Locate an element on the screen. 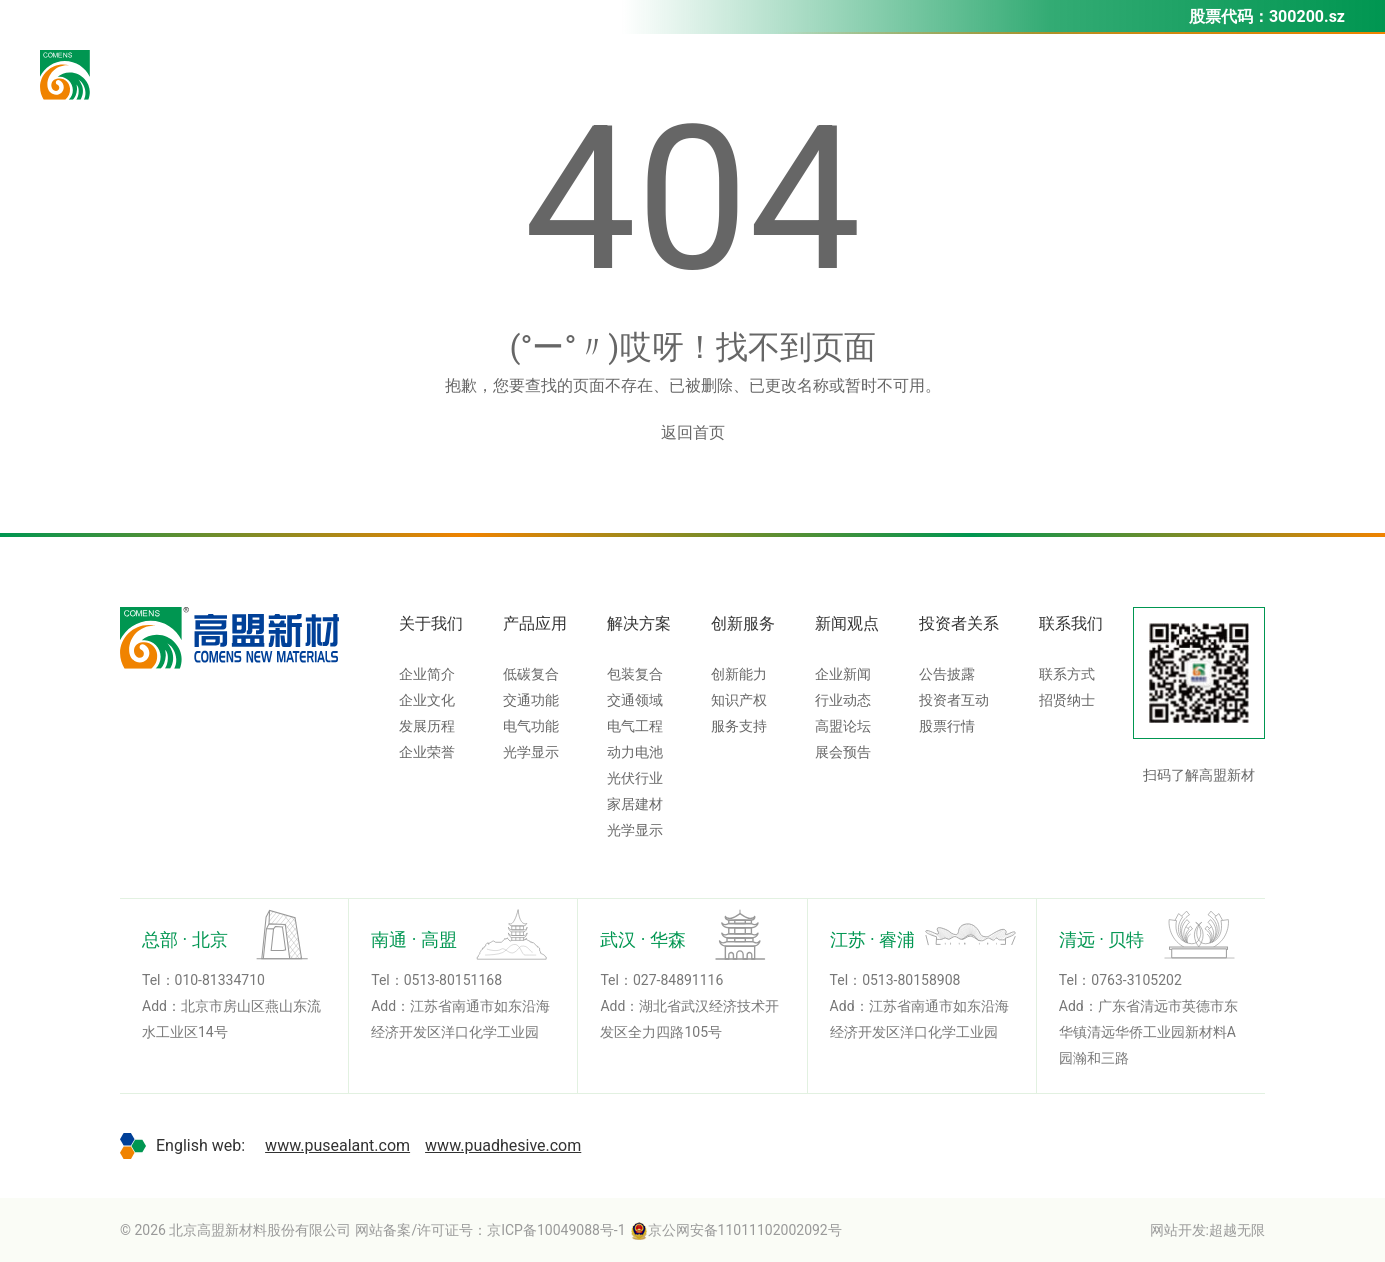 This screenshot has height=1262, width=1385. www.puadhesive.com is located at coordinates (503, 1145).